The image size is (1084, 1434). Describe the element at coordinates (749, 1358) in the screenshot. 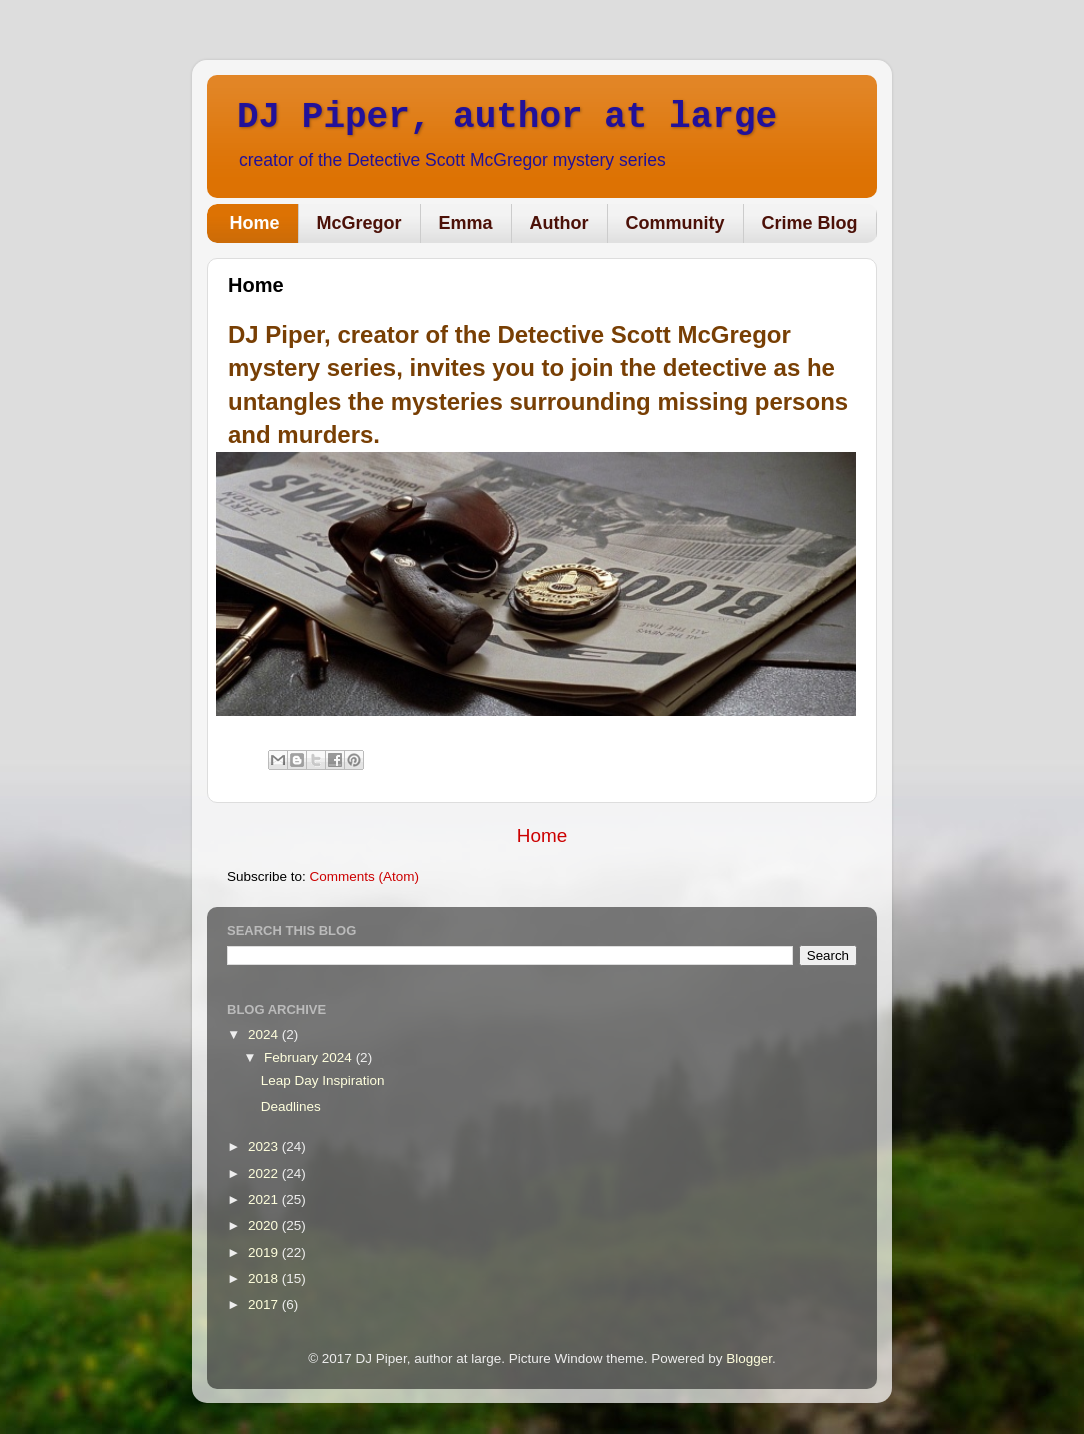

I see `Blogger` at that location.